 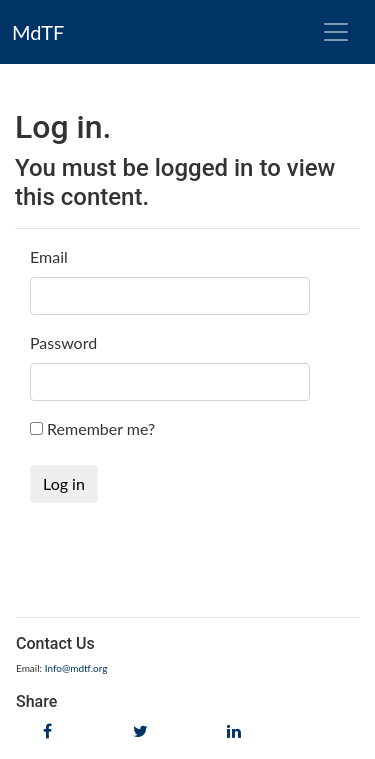 What do you see at coordinates (76, 668) in the screenshot?
I see `Info@mdtf.org` at bounding box center [76, 668].